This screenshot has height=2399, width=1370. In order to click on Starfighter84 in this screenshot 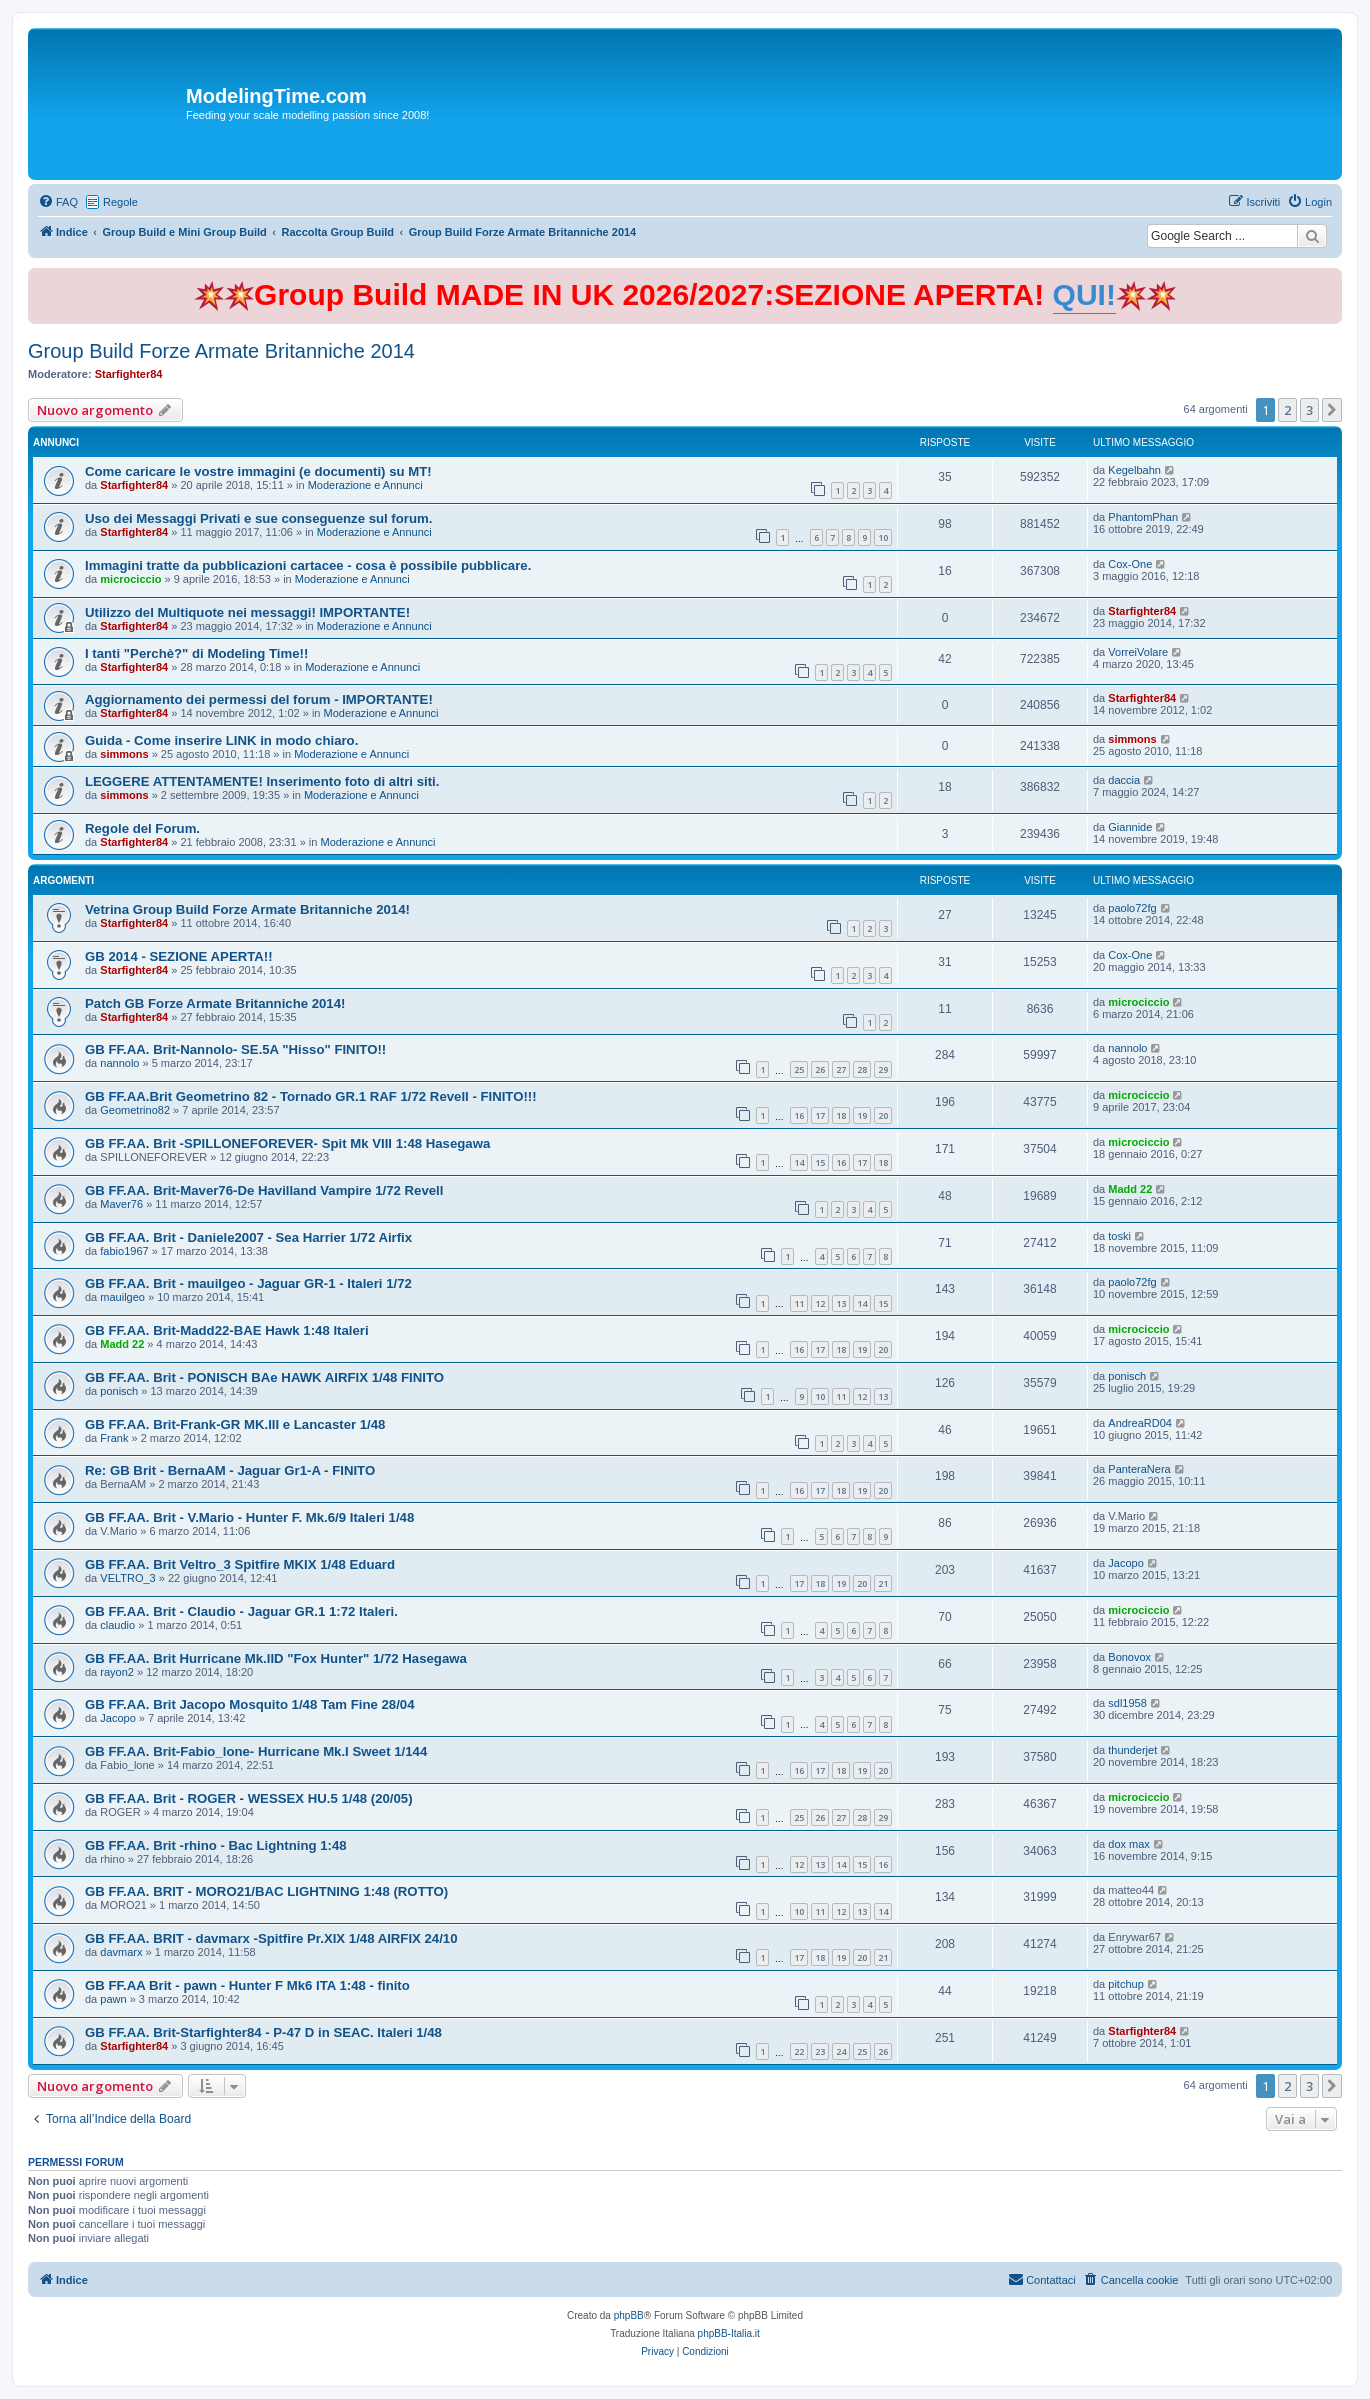, I will do `click(129, 374)`.